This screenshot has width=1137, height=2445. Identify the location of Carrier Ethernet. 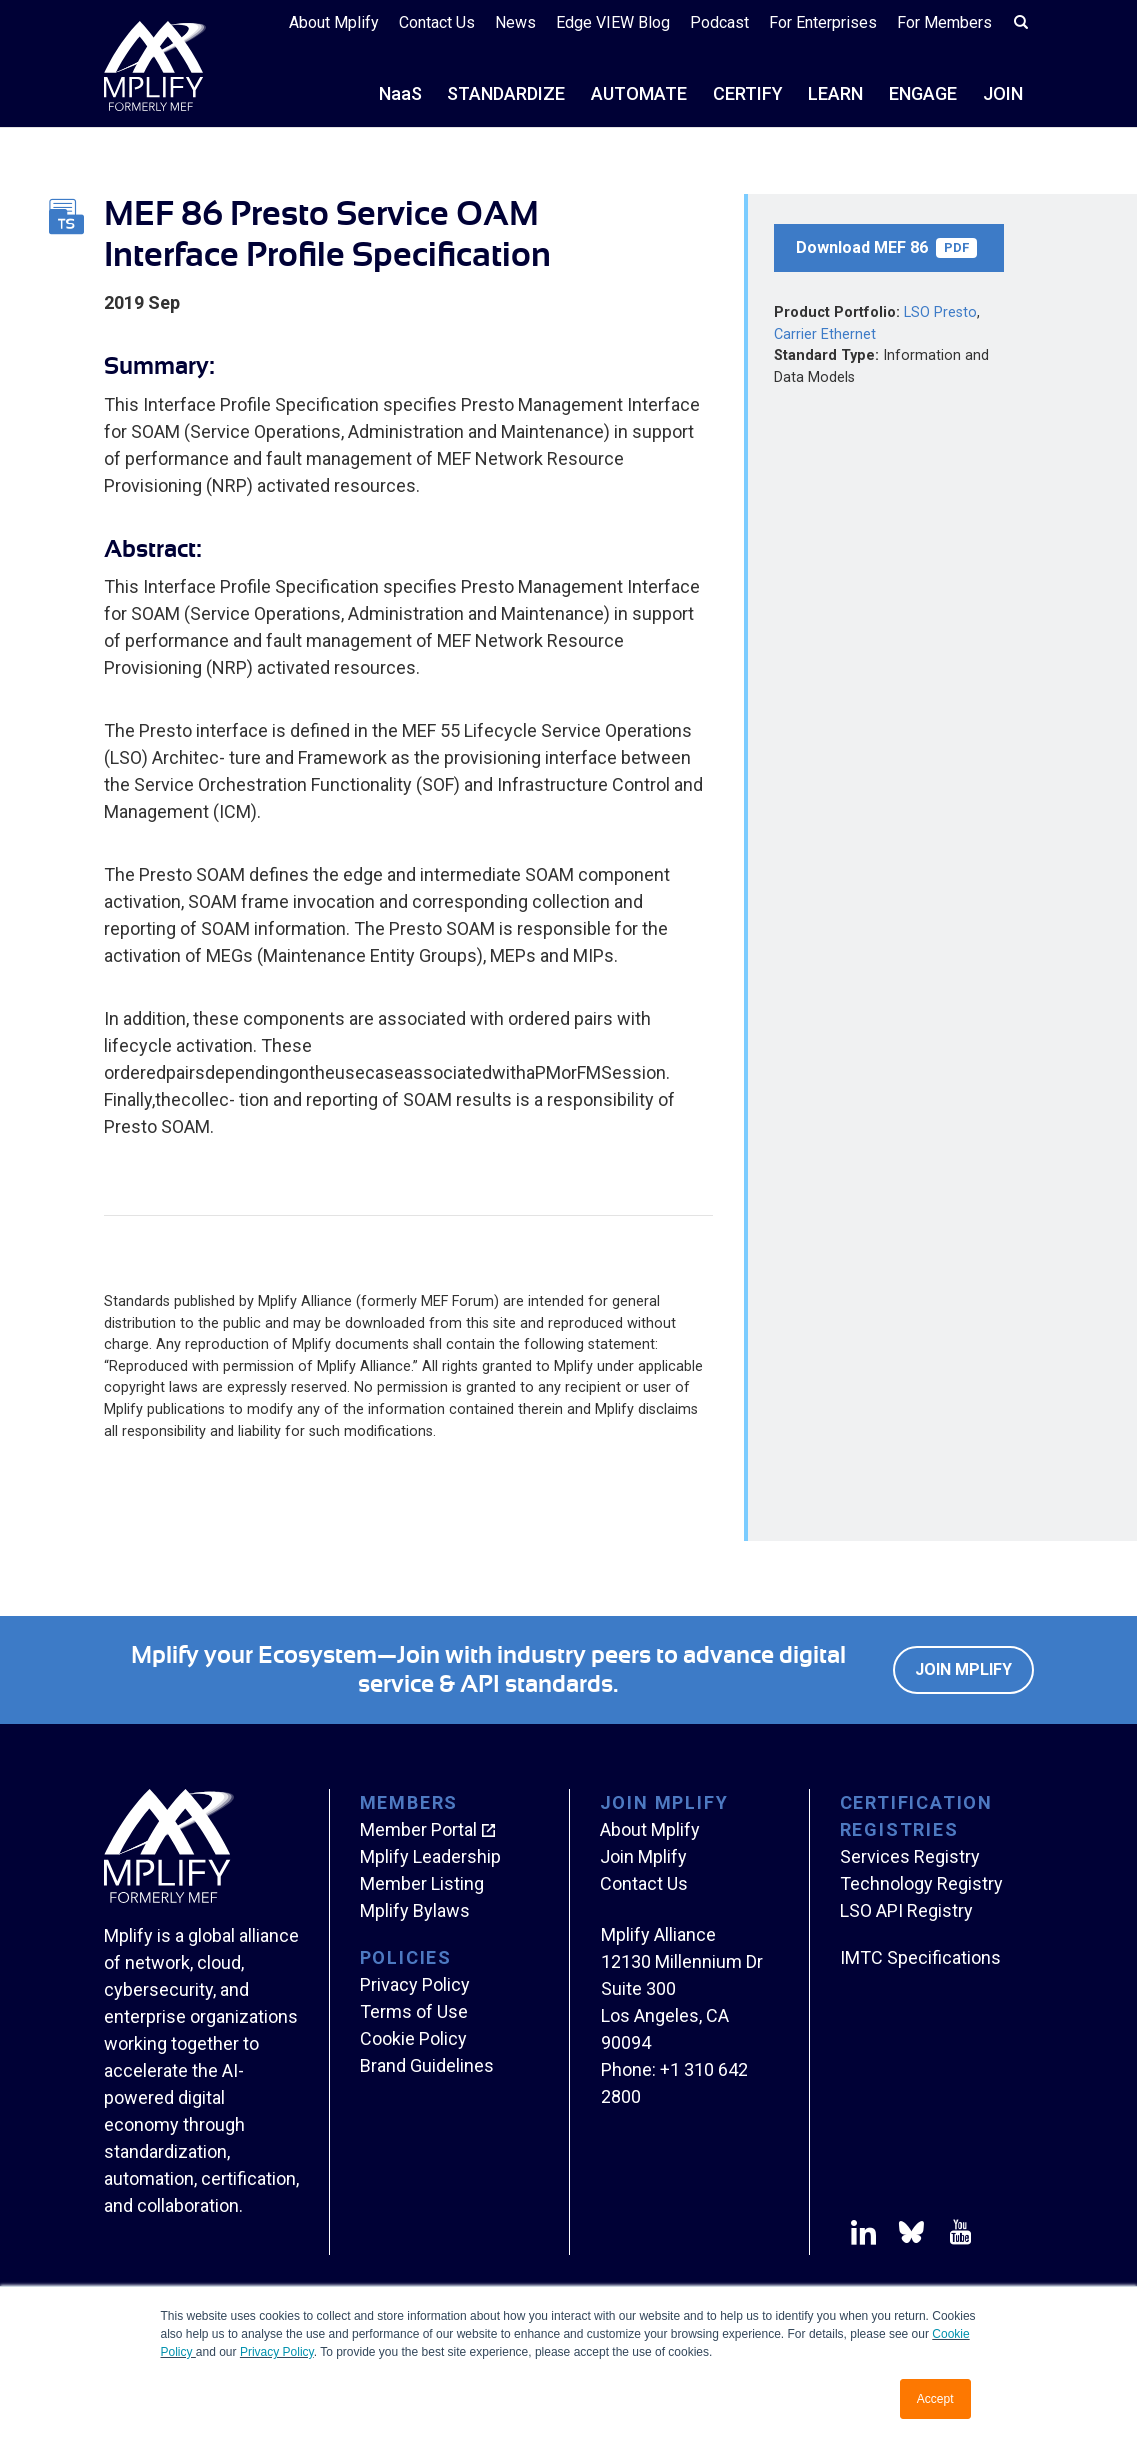
(825, 334).